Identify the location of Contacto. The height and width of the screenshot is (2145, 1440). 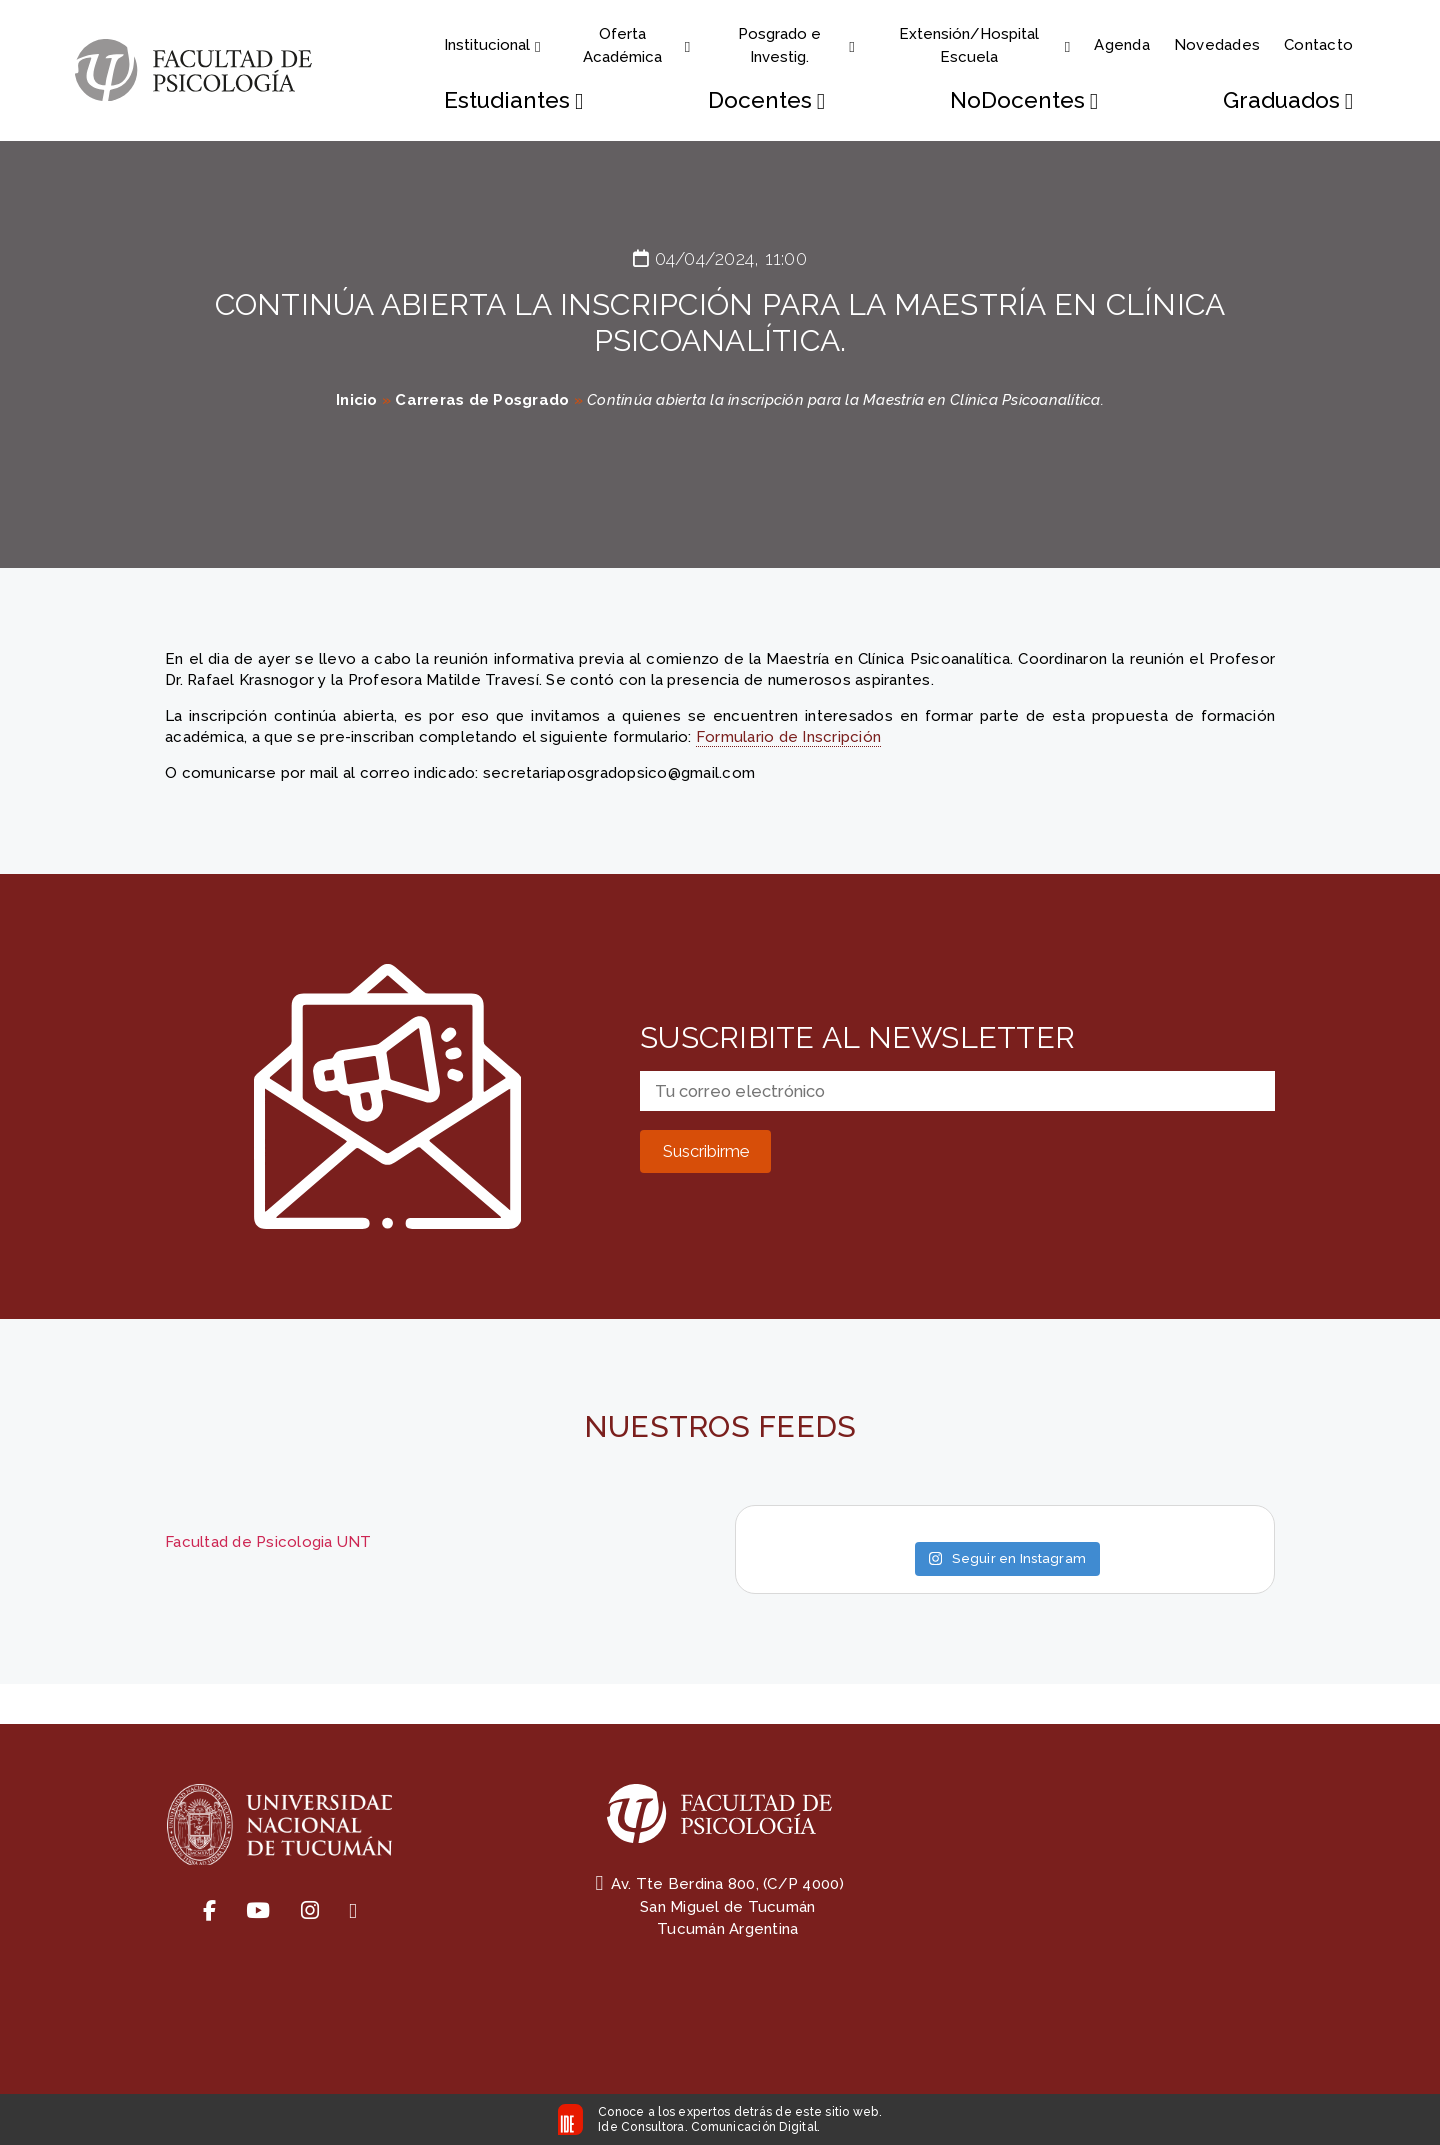
(1318, 45).